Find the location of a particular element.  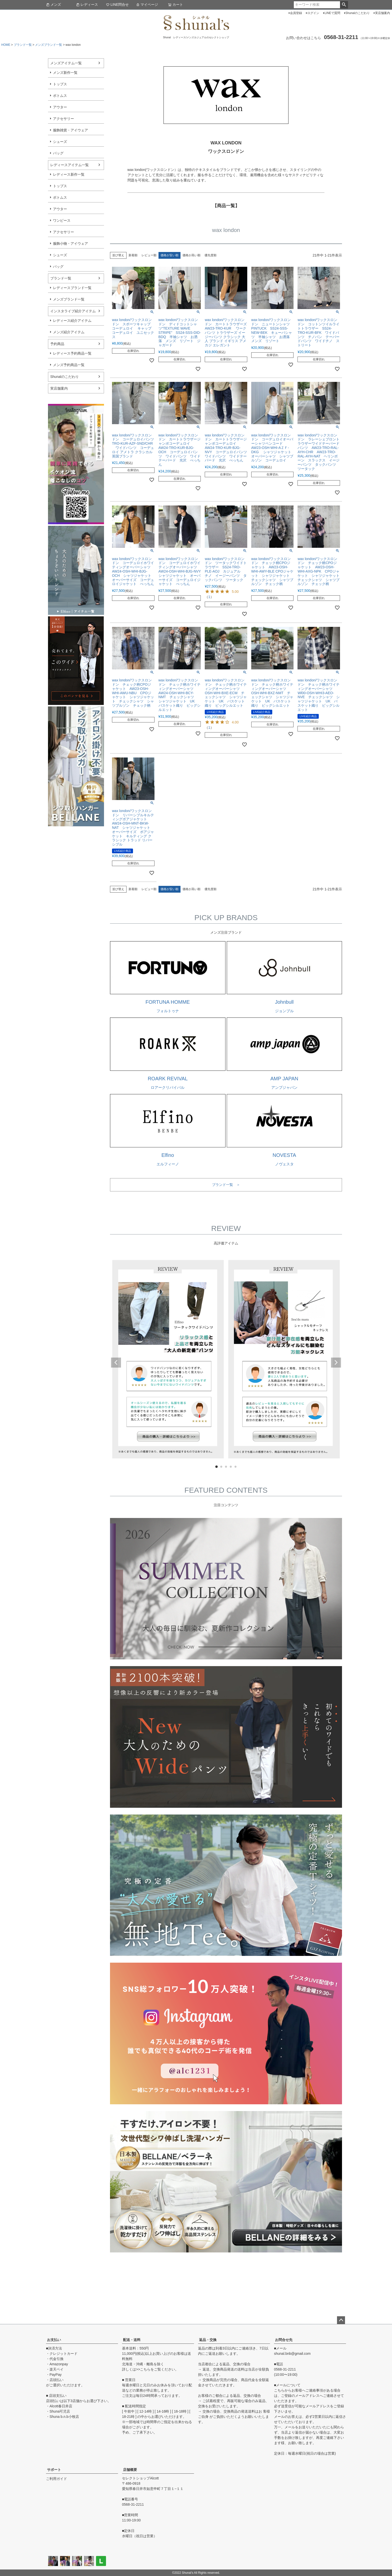

服飾小物・アイウェア is located at coordinates (70, 243).